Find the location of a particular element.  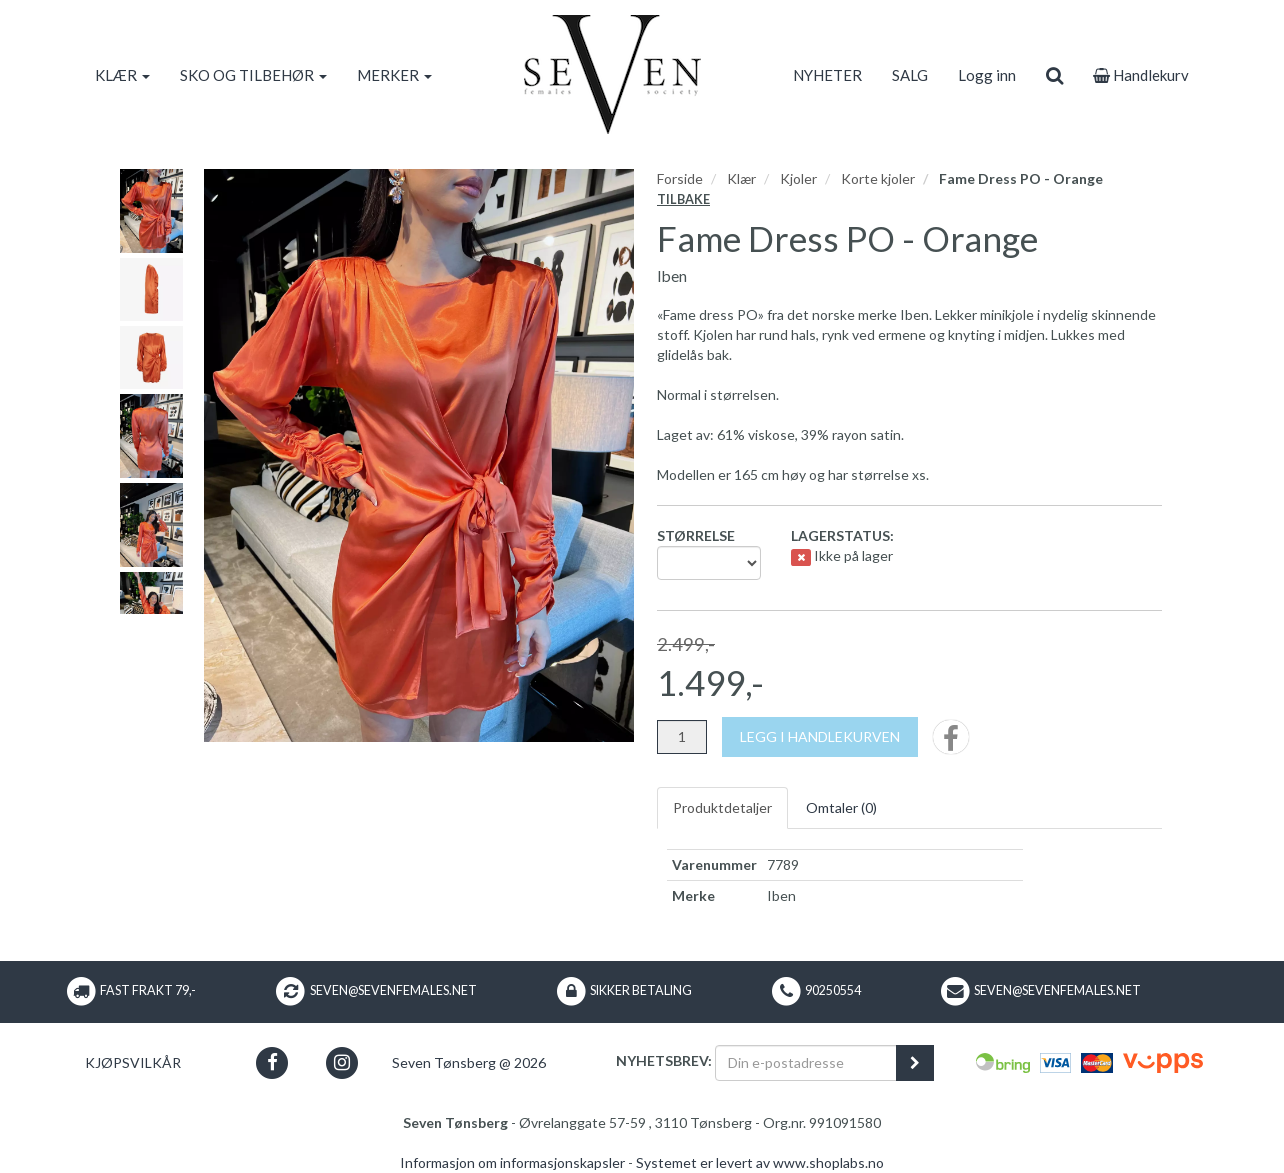

Forside is located at coordinates (680, 178).